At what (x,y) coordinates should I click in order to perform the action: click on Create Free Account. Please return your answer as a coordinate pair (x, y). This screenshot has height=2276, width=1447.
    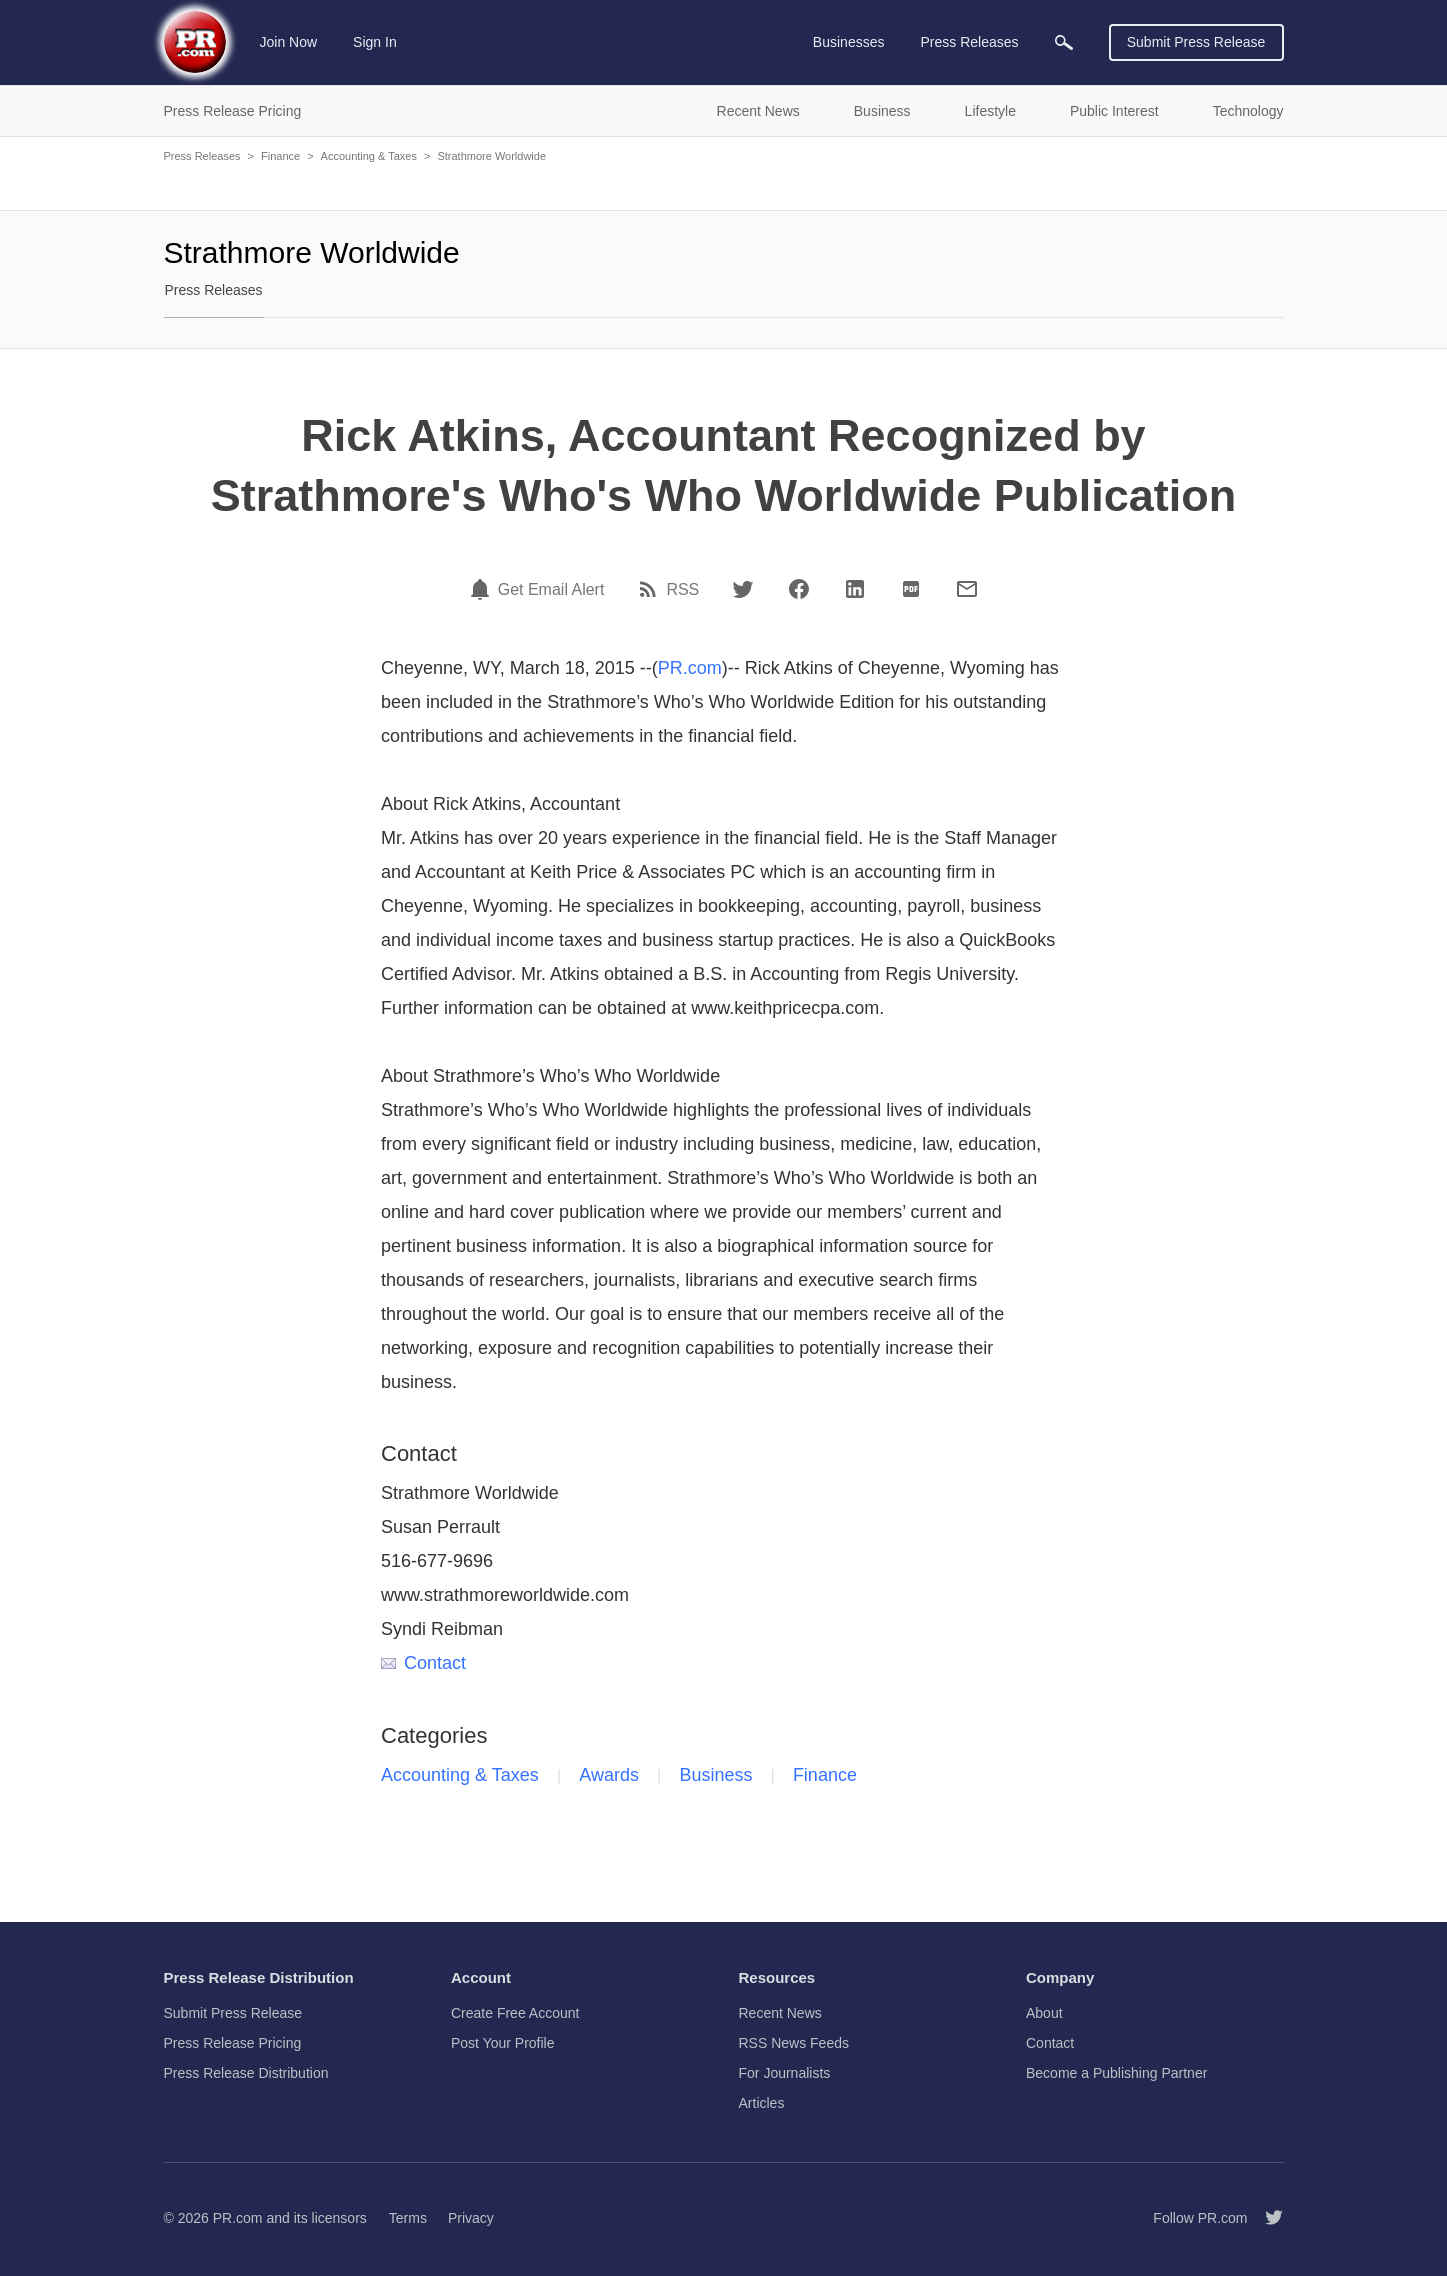
    Looking at the image, I should click on (515, 2013).